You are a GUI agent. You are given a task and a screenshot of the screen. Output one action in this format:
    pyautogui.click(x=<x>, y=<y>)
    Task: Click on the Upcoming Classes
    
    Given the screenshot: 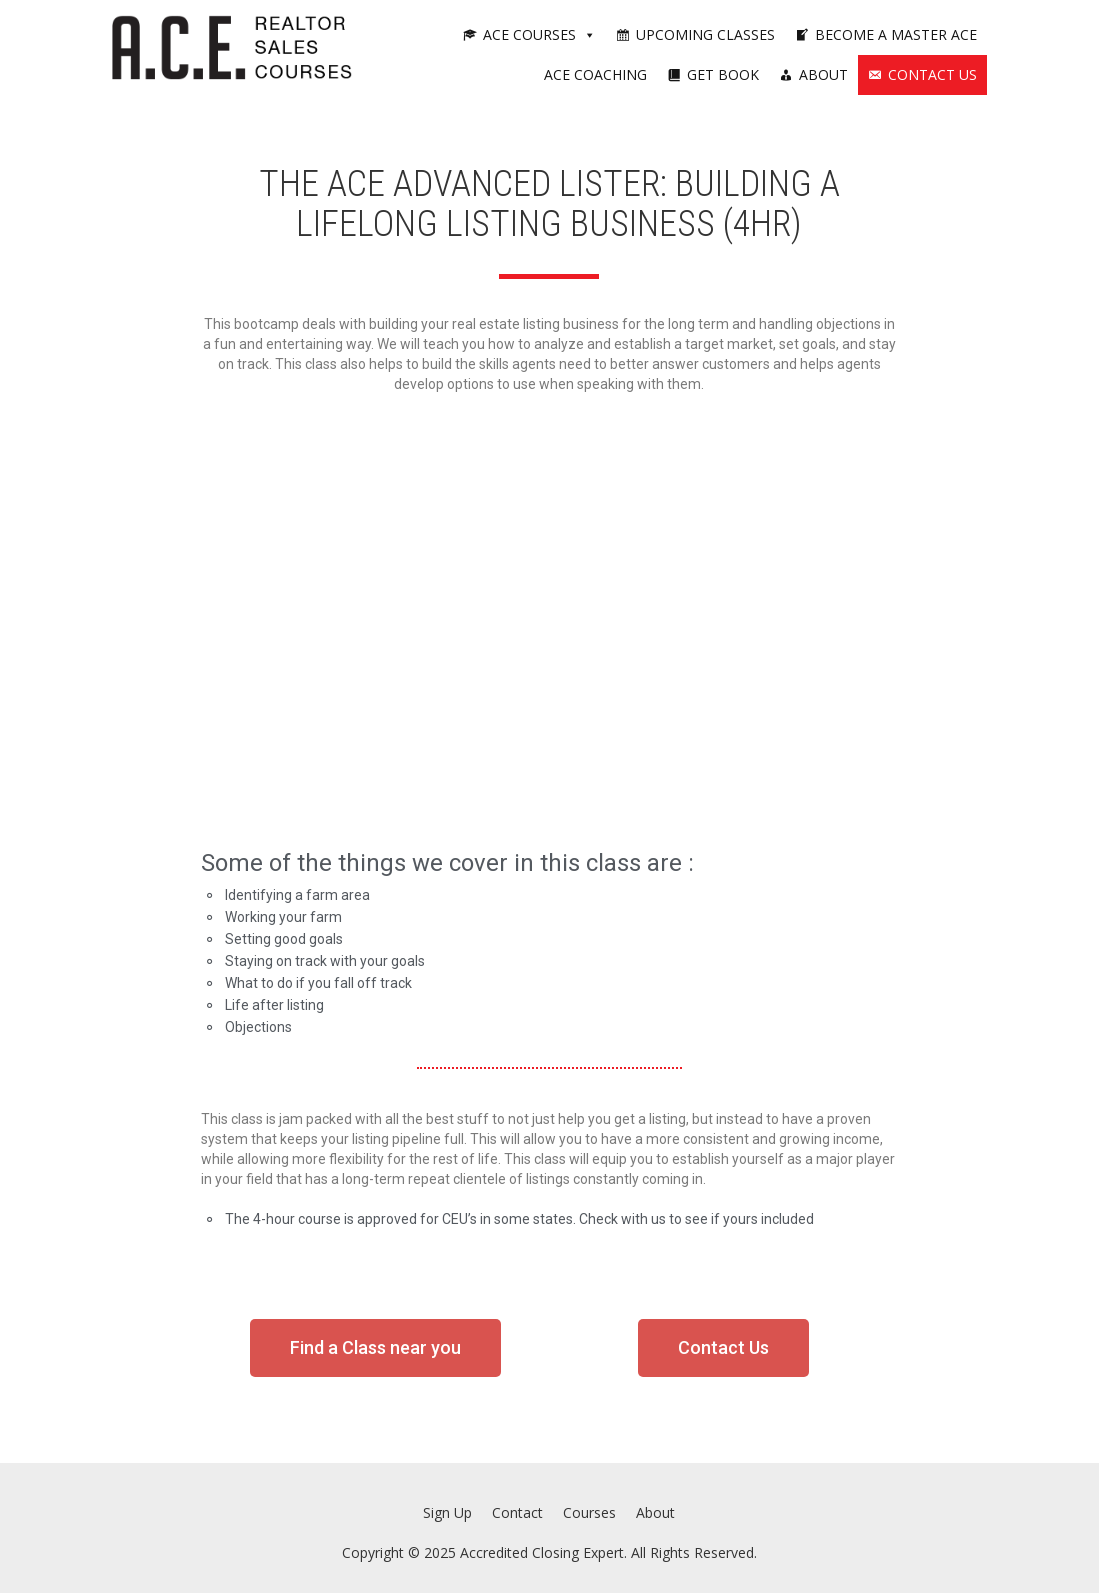 What is the action you would take?
    pyautogui.click(x=705, y=34)
    